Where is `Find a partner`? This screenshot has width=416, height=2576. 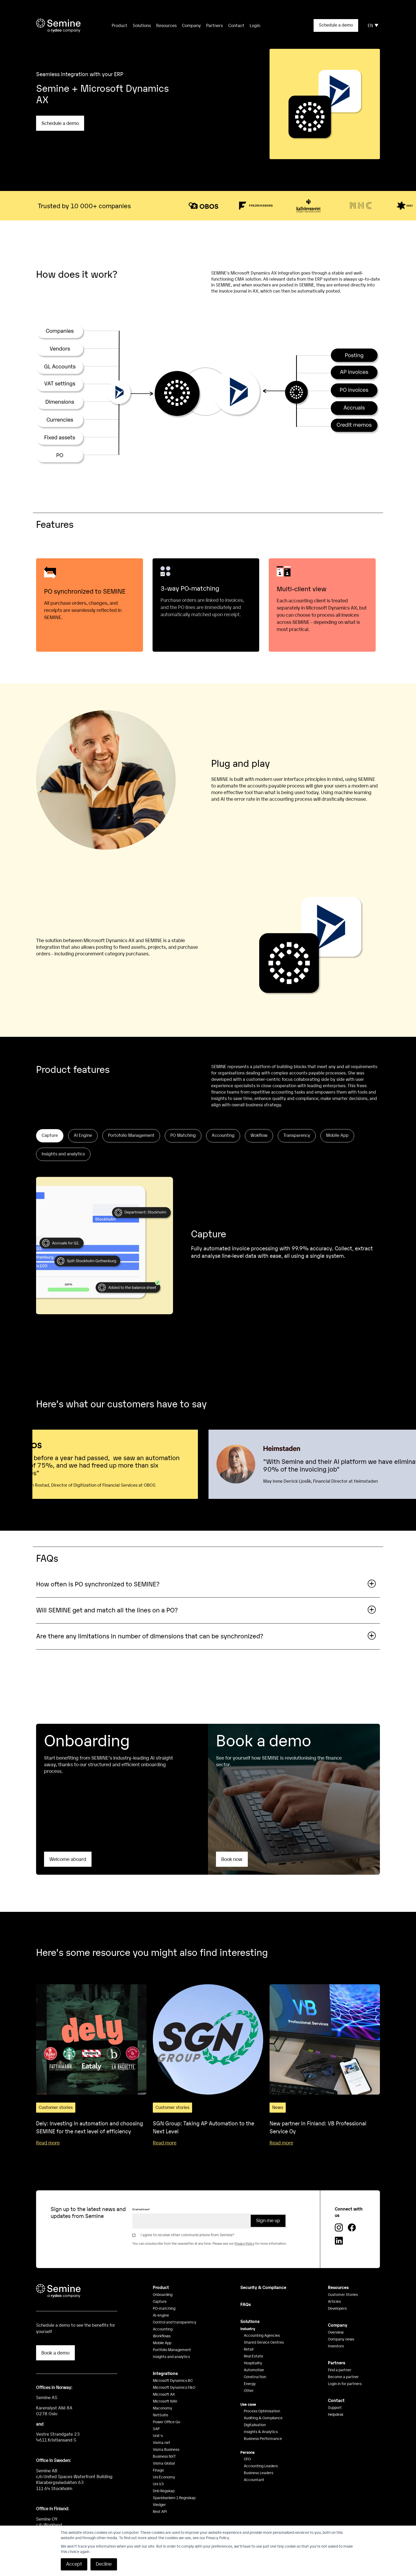 Find a partner is located at coordinates (339, 2369).